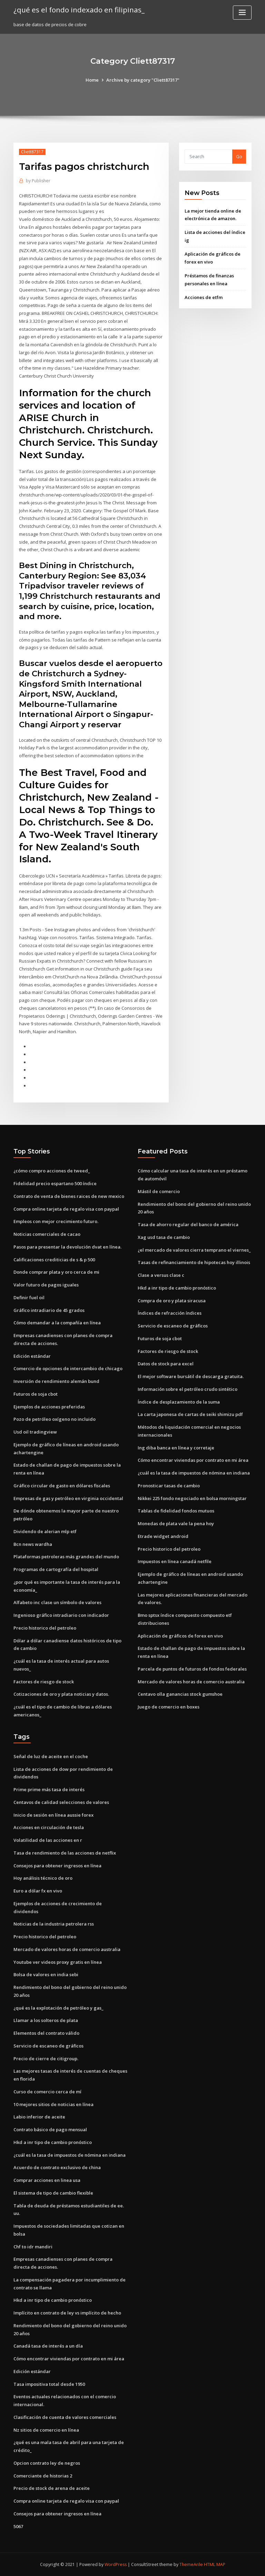 The width and height of the screenshot is (265, 2576). I want to click on Dividendo de alerian mlp etf, so click(45, 1531).